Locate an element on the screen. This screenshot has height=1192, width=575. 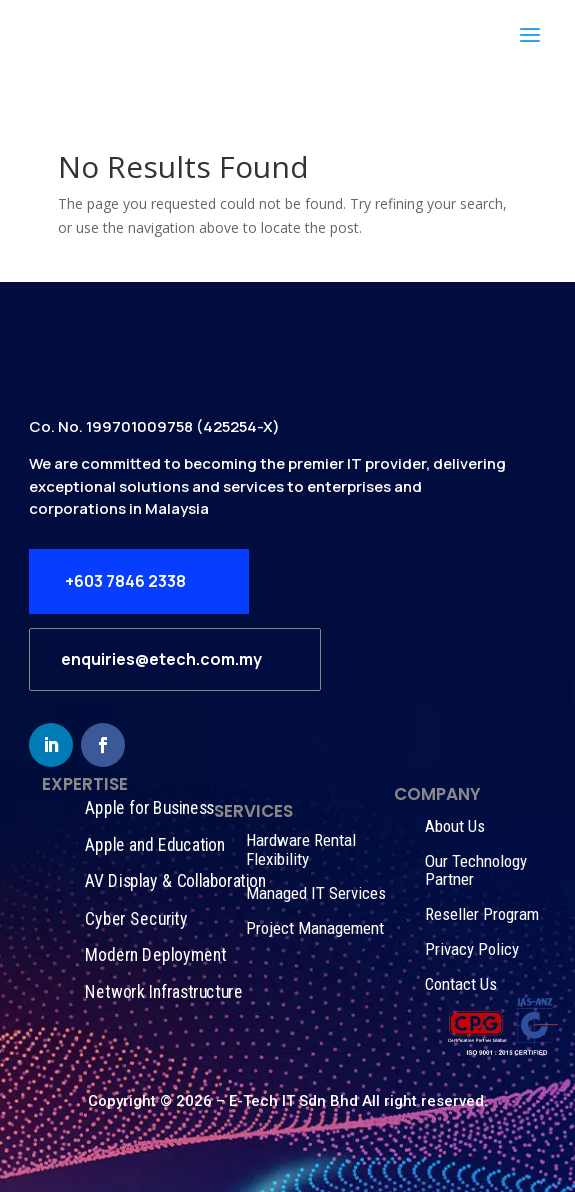
enquiries@etech.com.my is located at coordinates (161, 659).